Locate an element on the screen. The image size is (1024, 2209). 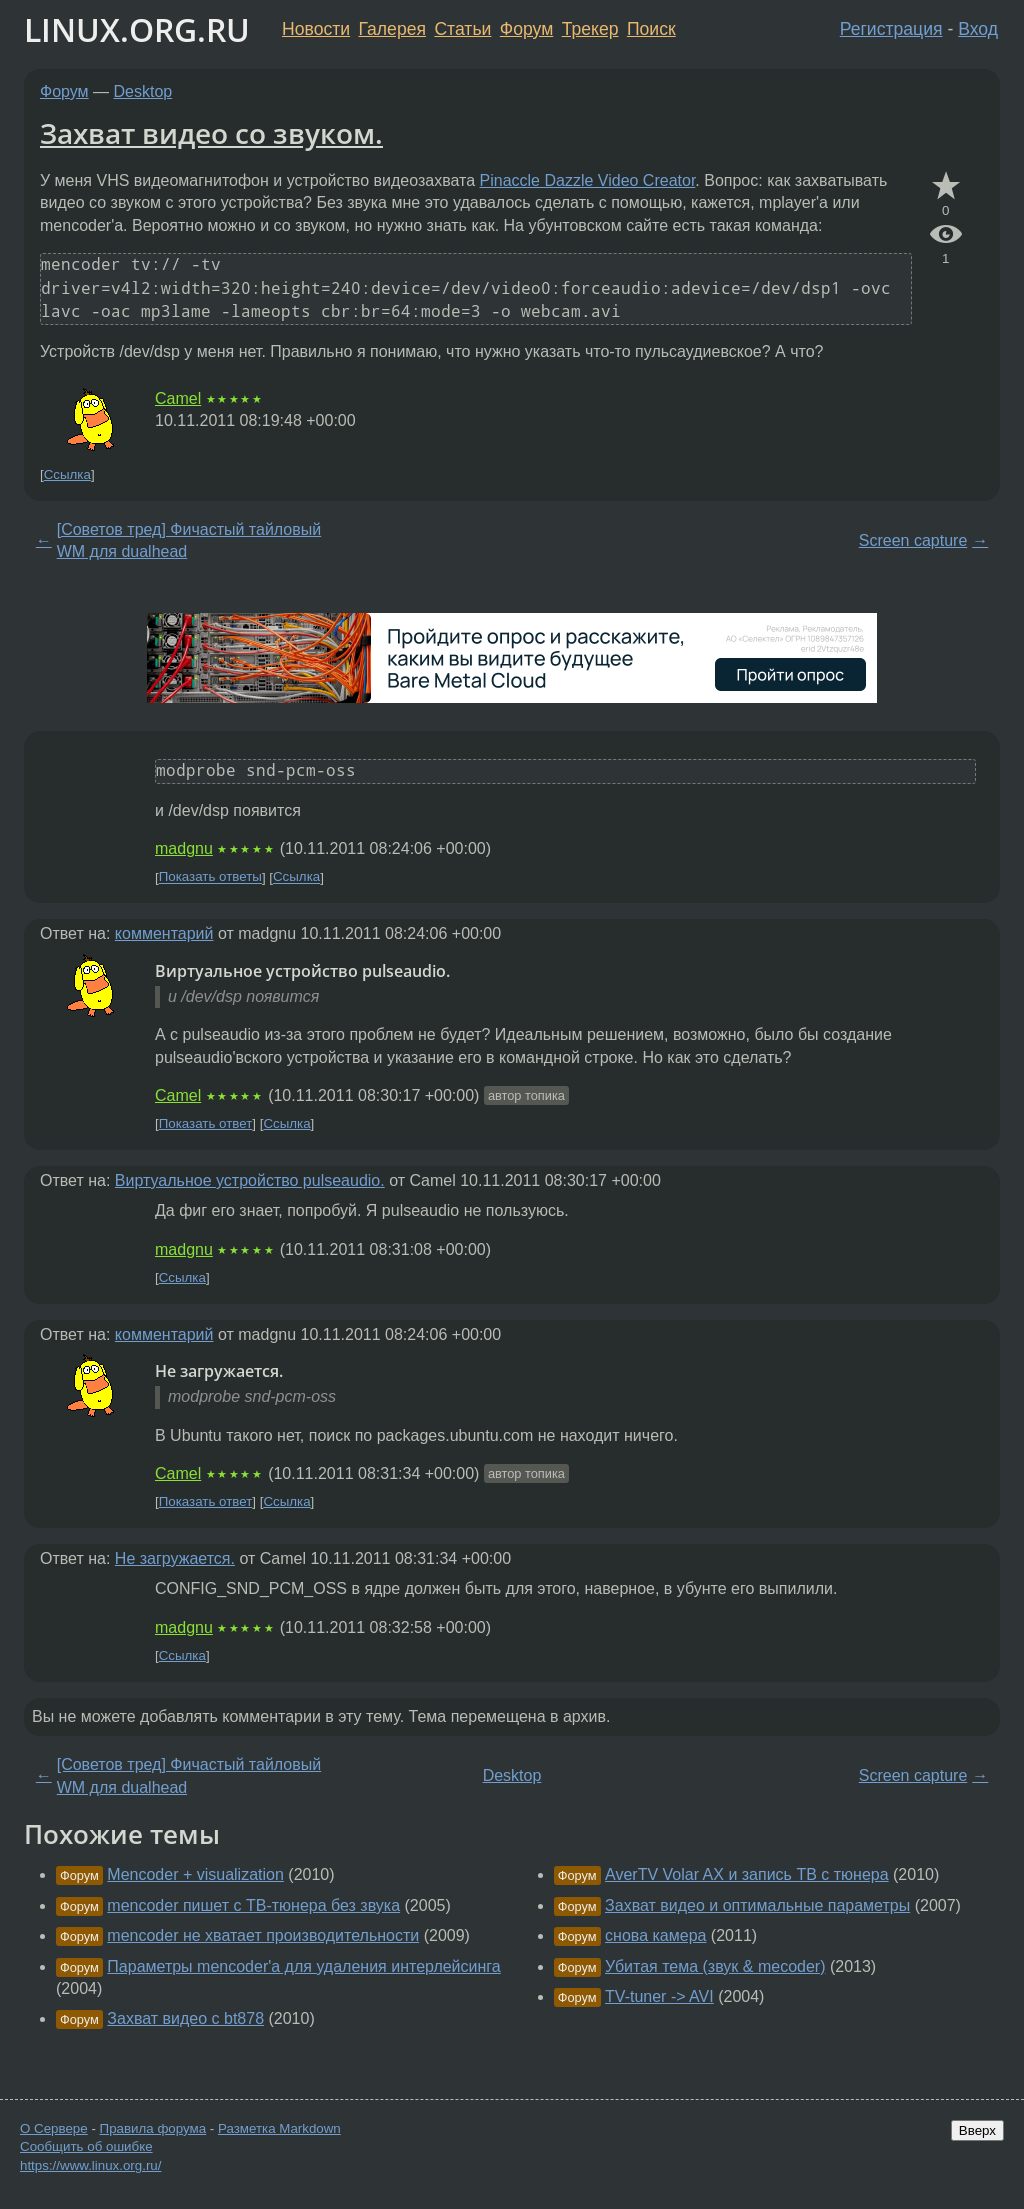
madgnu is located at coordinates (184, 848).